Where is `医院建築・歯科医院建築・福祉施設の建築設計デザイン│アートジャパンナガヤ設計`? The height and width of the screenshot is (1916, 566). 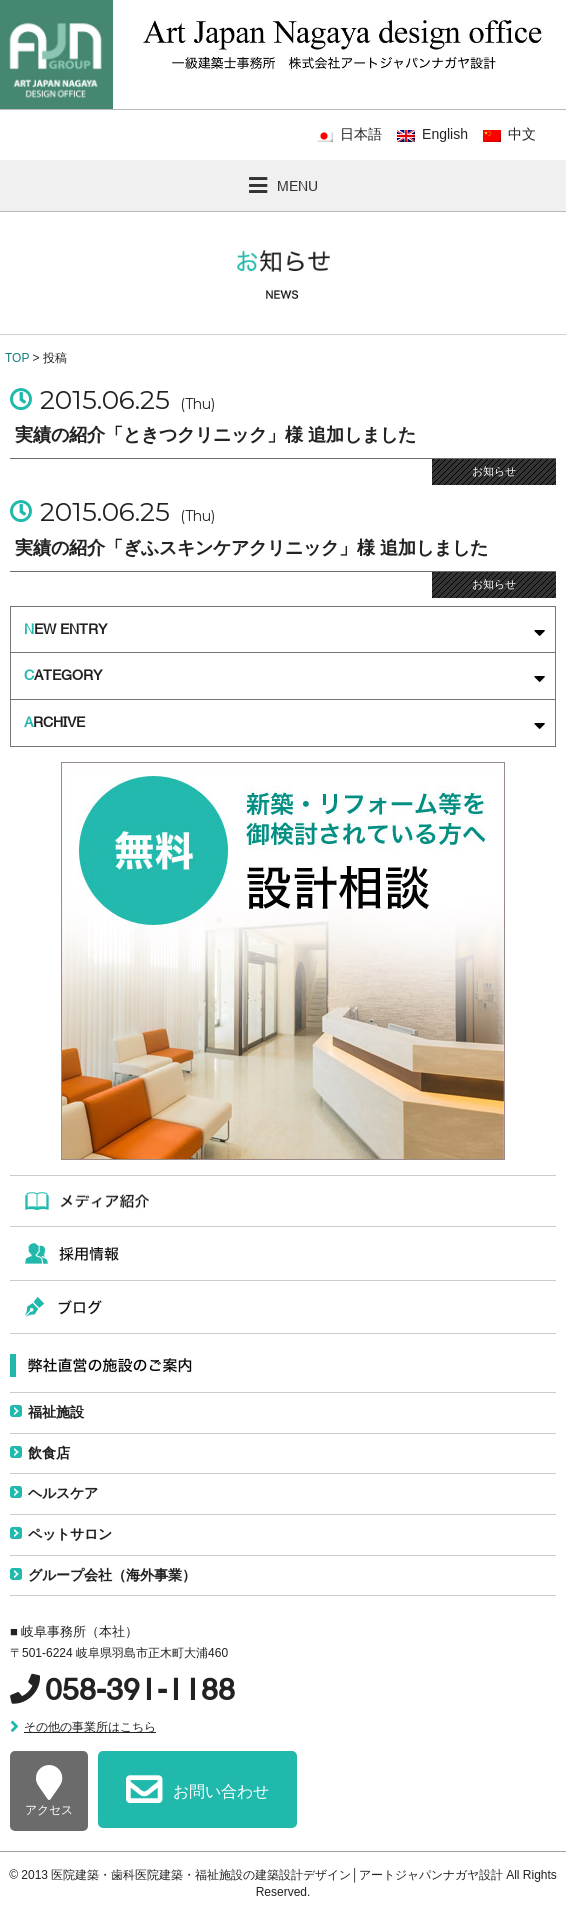
医院建築・歯科医院建築・福祉施設の建築設計デザイン│アートジャパンナガヤ設計 is located at coordinates (278, 1875).